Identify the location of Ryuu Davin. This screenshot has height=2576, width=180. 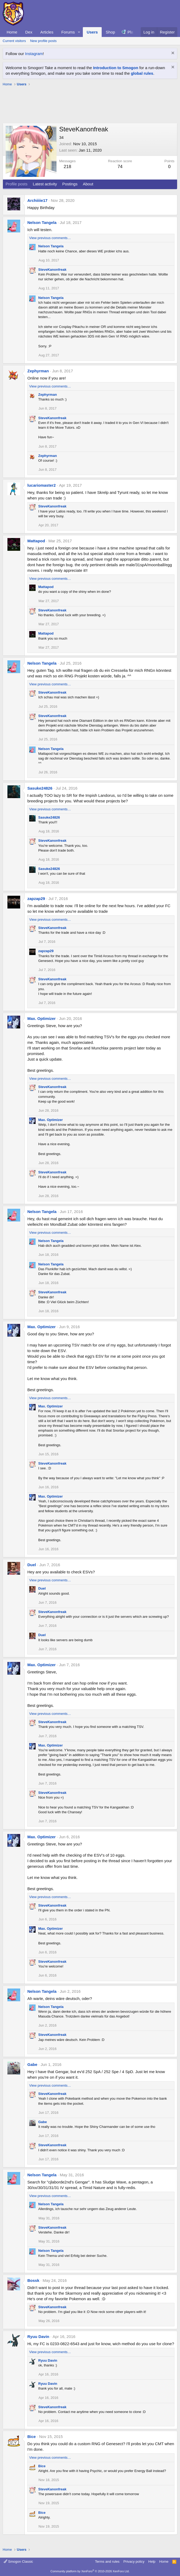
(38, 2336).